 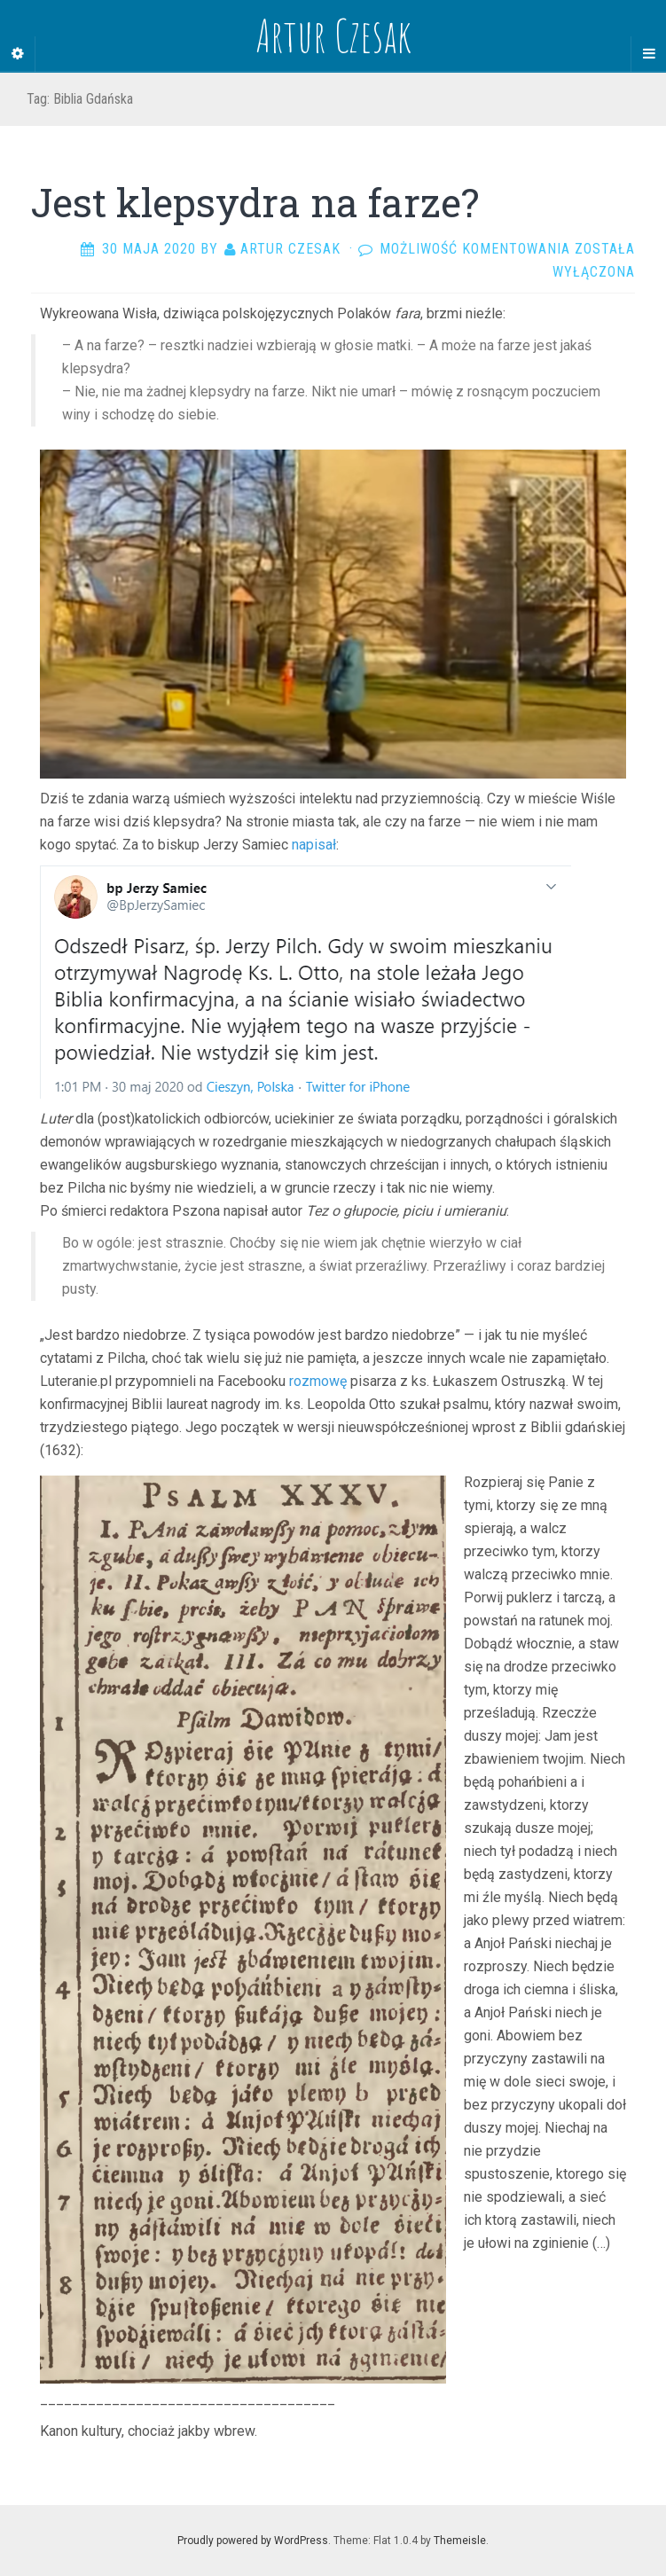 I want to click on [Navigation Menu], so click(x=648, y=54).